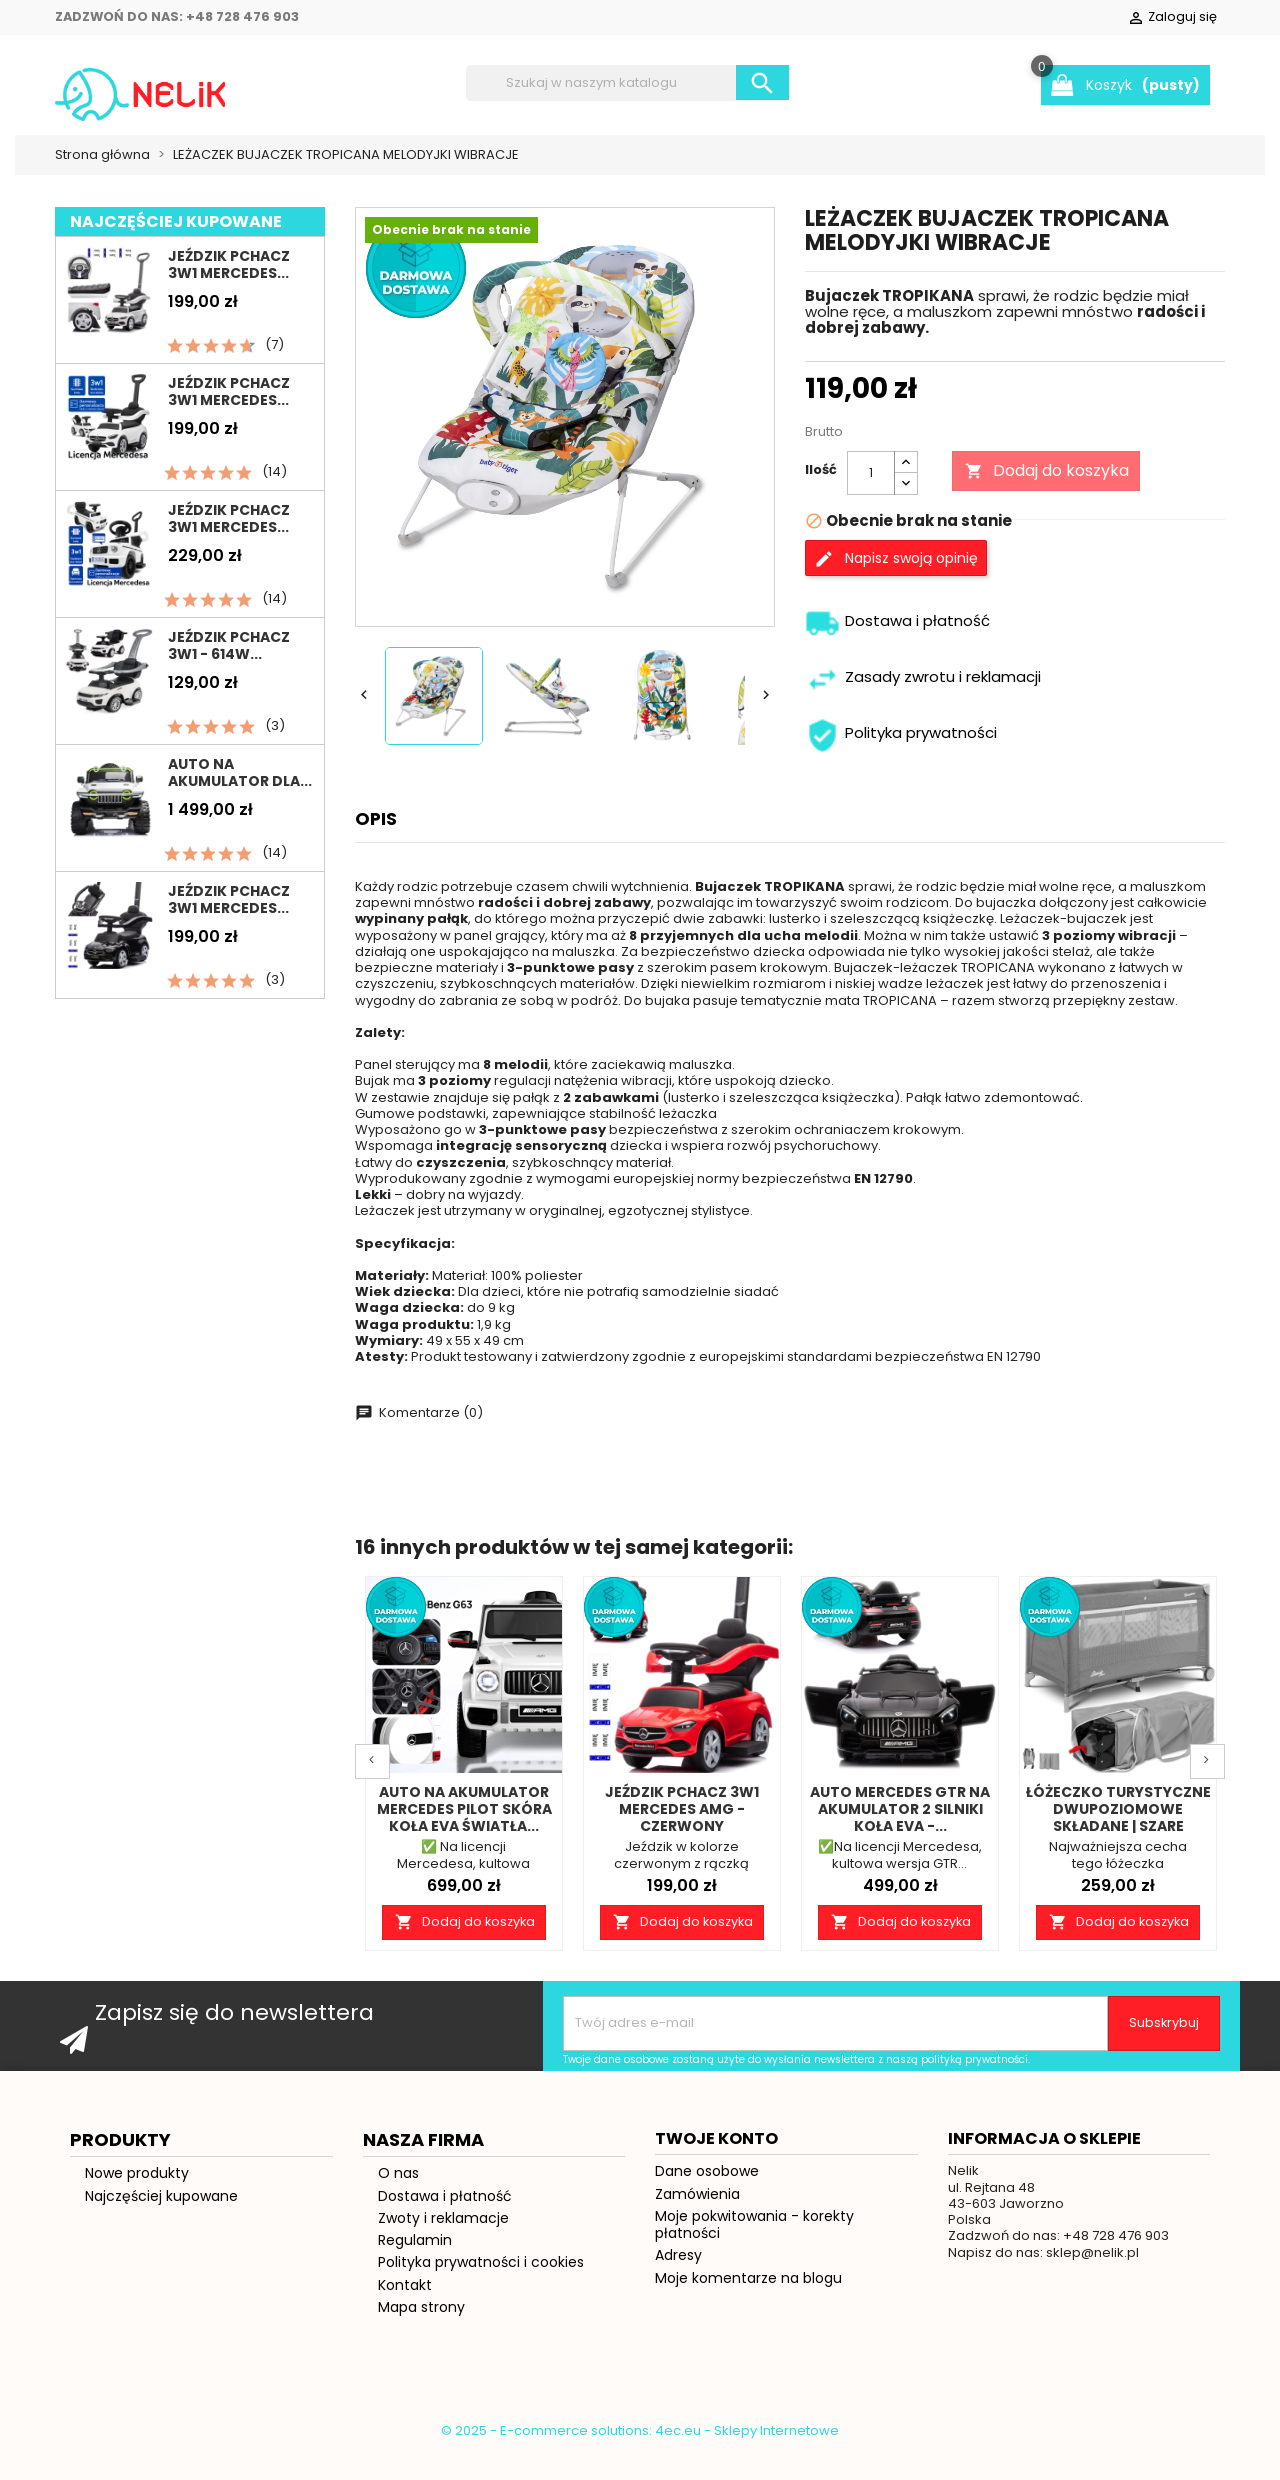  Describe the element at coordinates (697, 2310) in the screenshot. I see `Zamówienia` at that location.